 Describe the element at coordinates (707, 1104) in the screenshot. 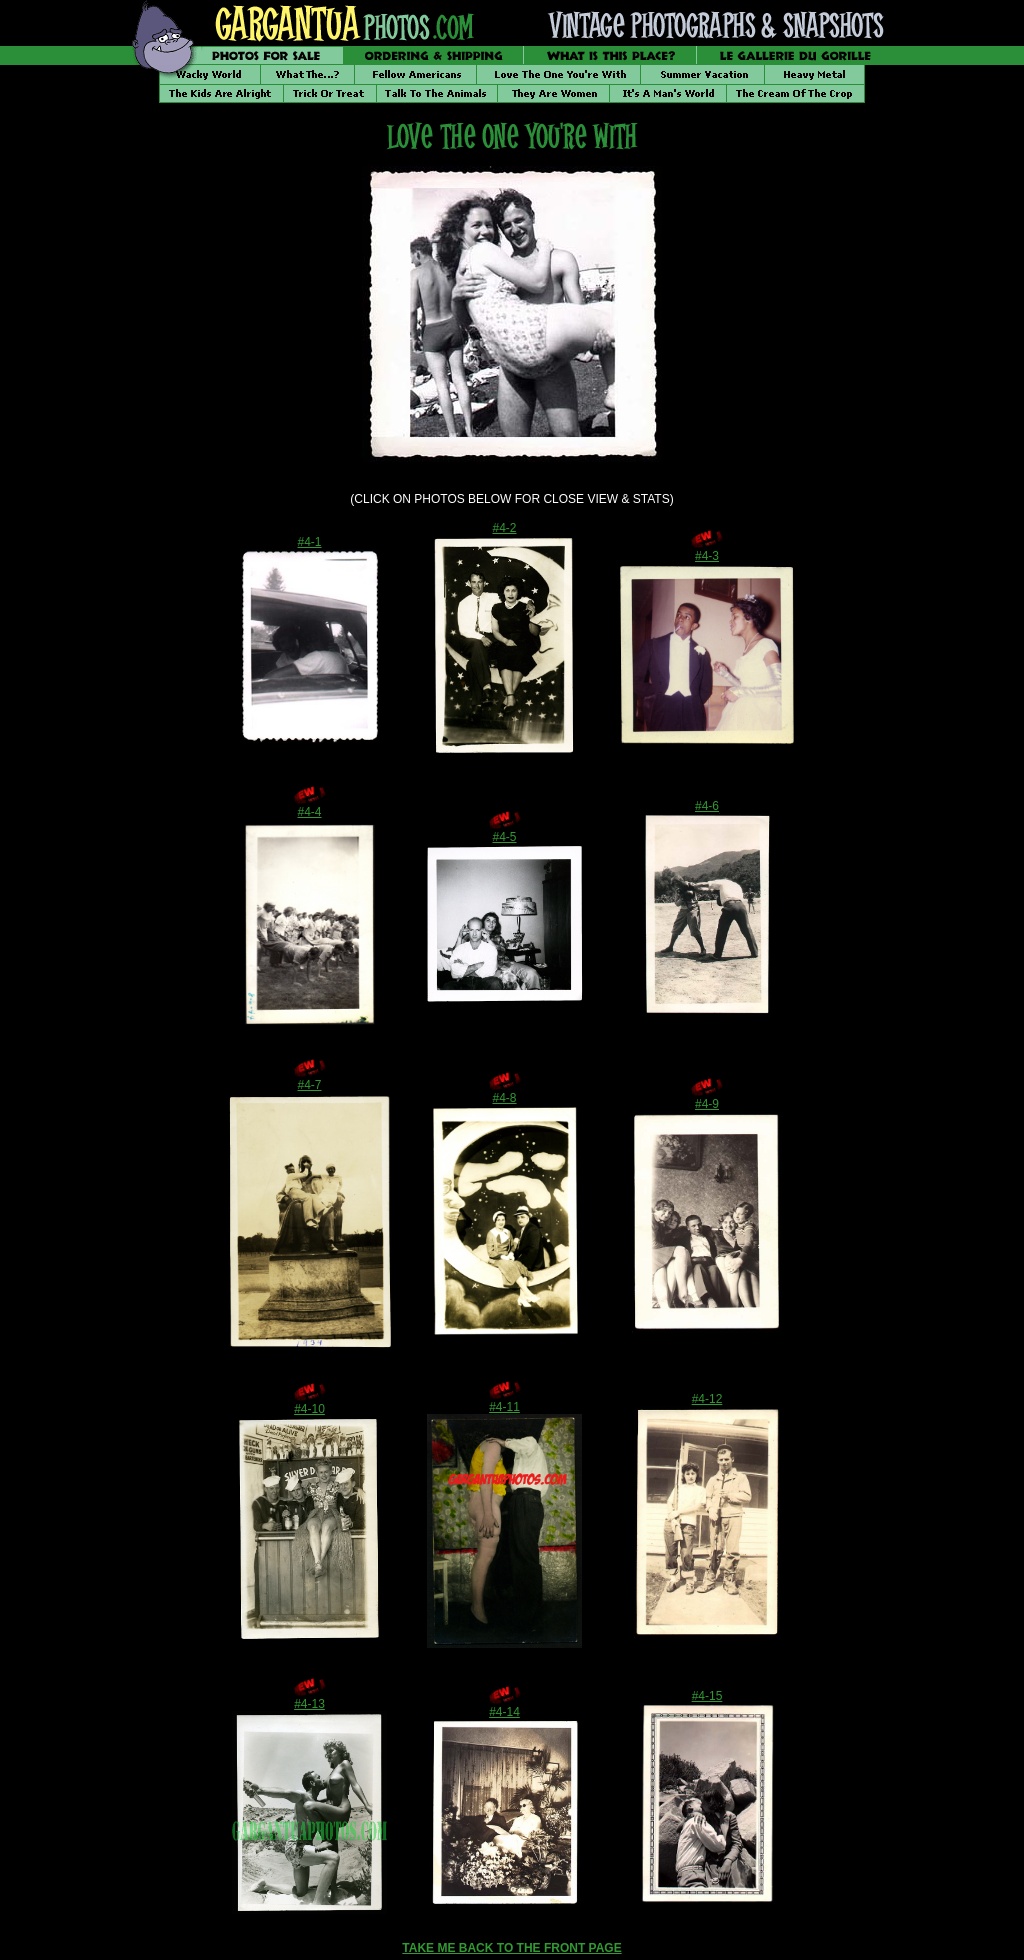

I see `#4-9` at that location.